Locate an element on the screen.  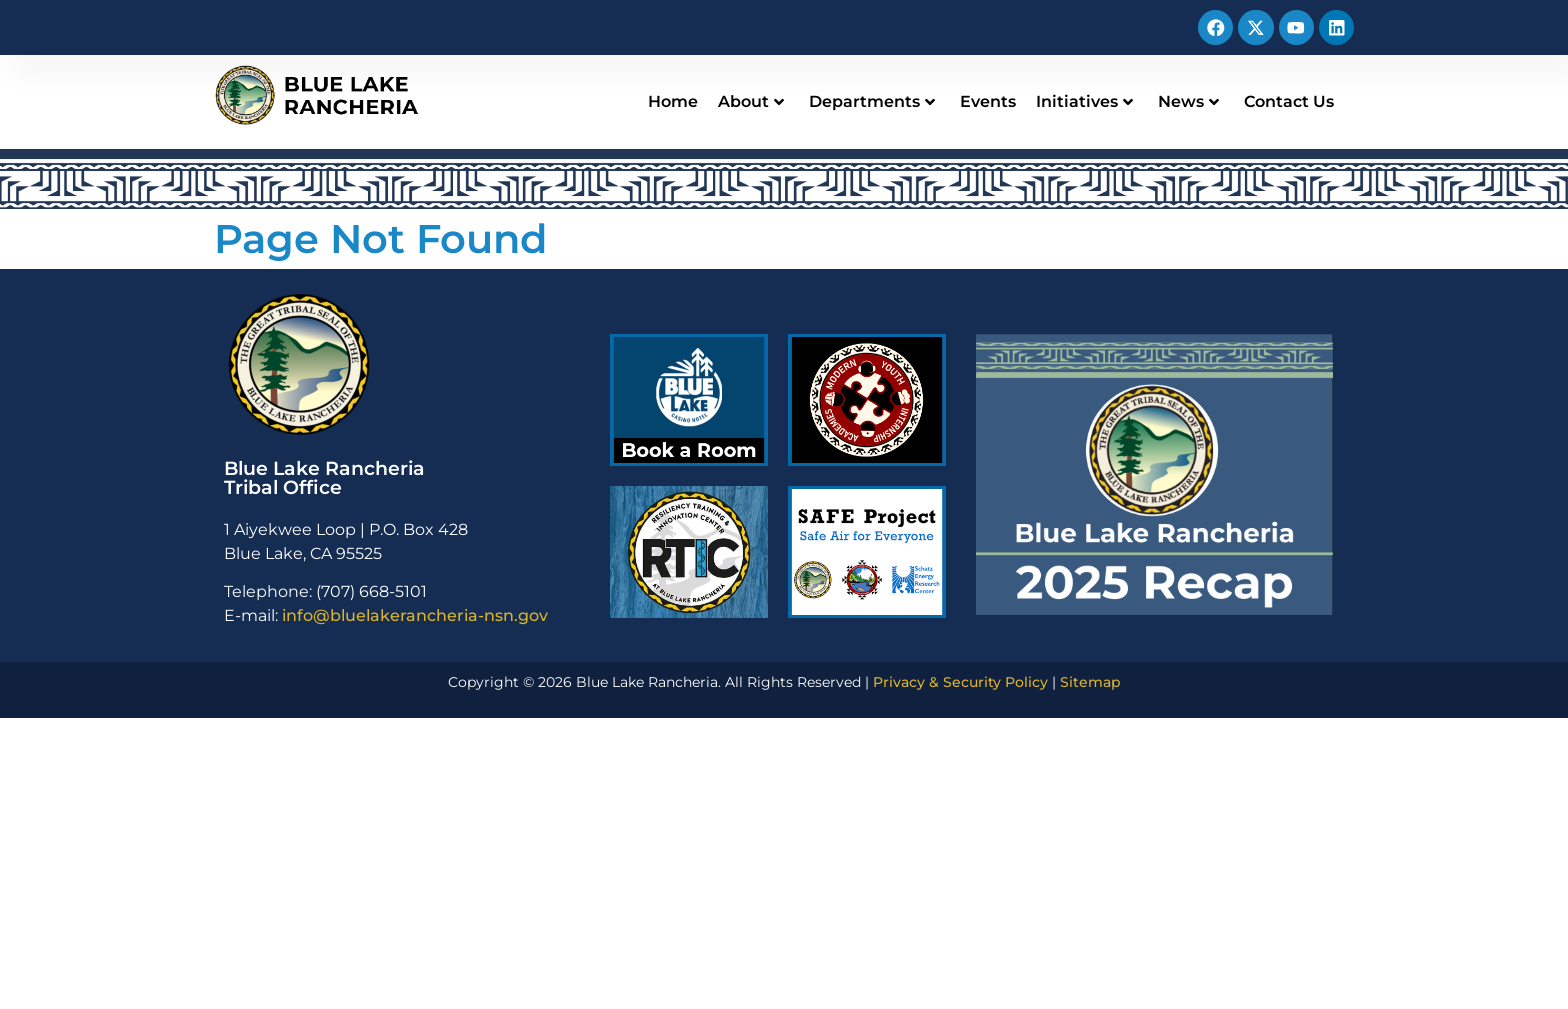
Initiatives is located at coordinates (1084, 101).